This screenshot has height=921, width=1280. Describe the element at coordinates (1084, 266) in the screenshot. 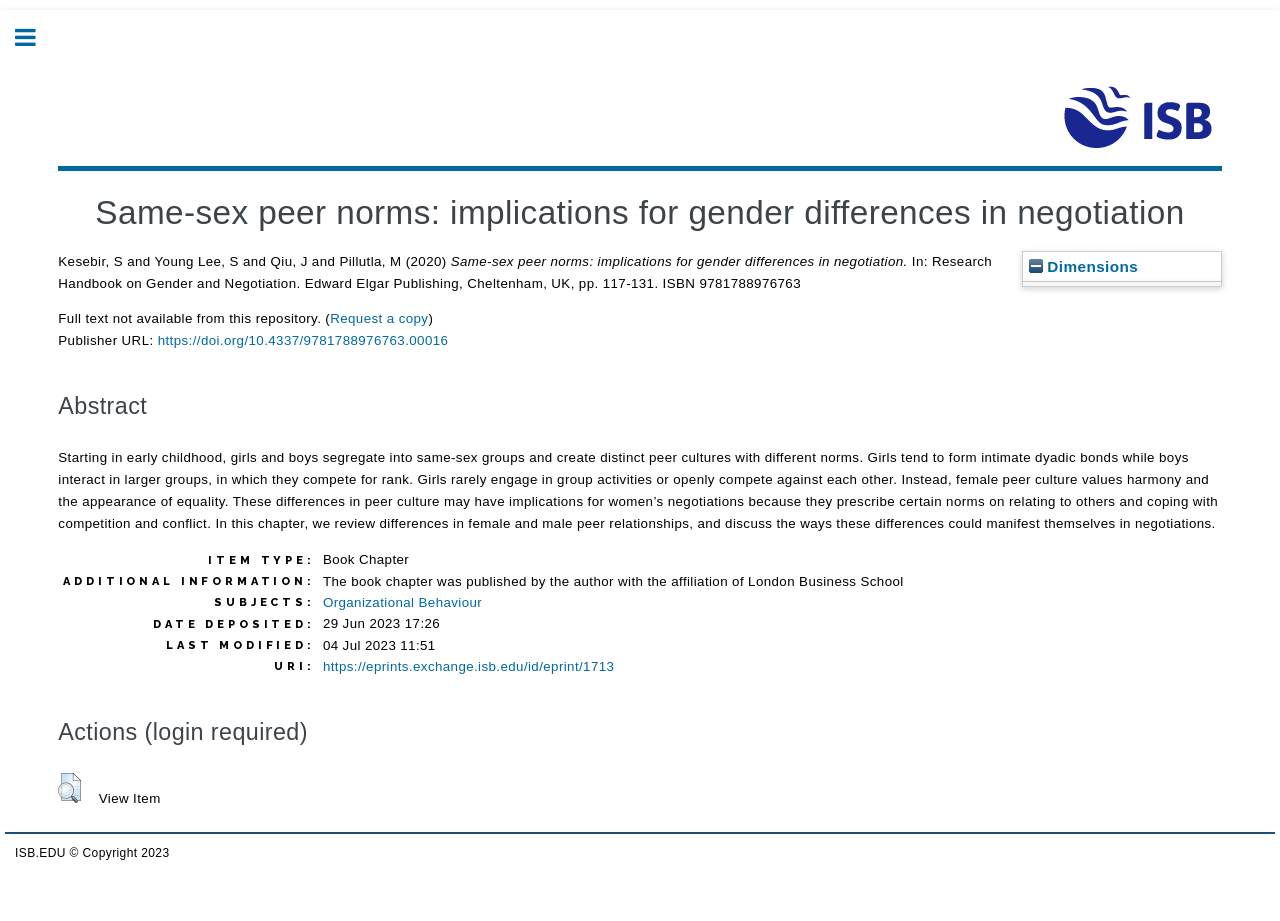

I see `Dimensions` at that location.